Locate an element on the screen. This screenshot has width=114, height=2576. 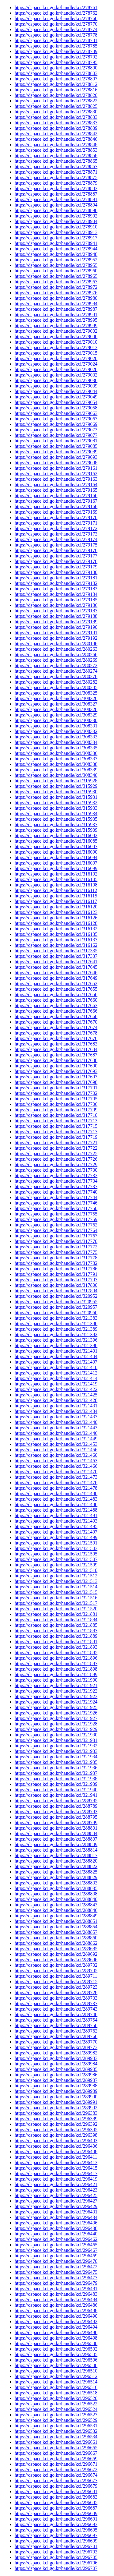
https://dspace.kci.go.kr/handle/kci/315935 is located at coordinates (56, 819).